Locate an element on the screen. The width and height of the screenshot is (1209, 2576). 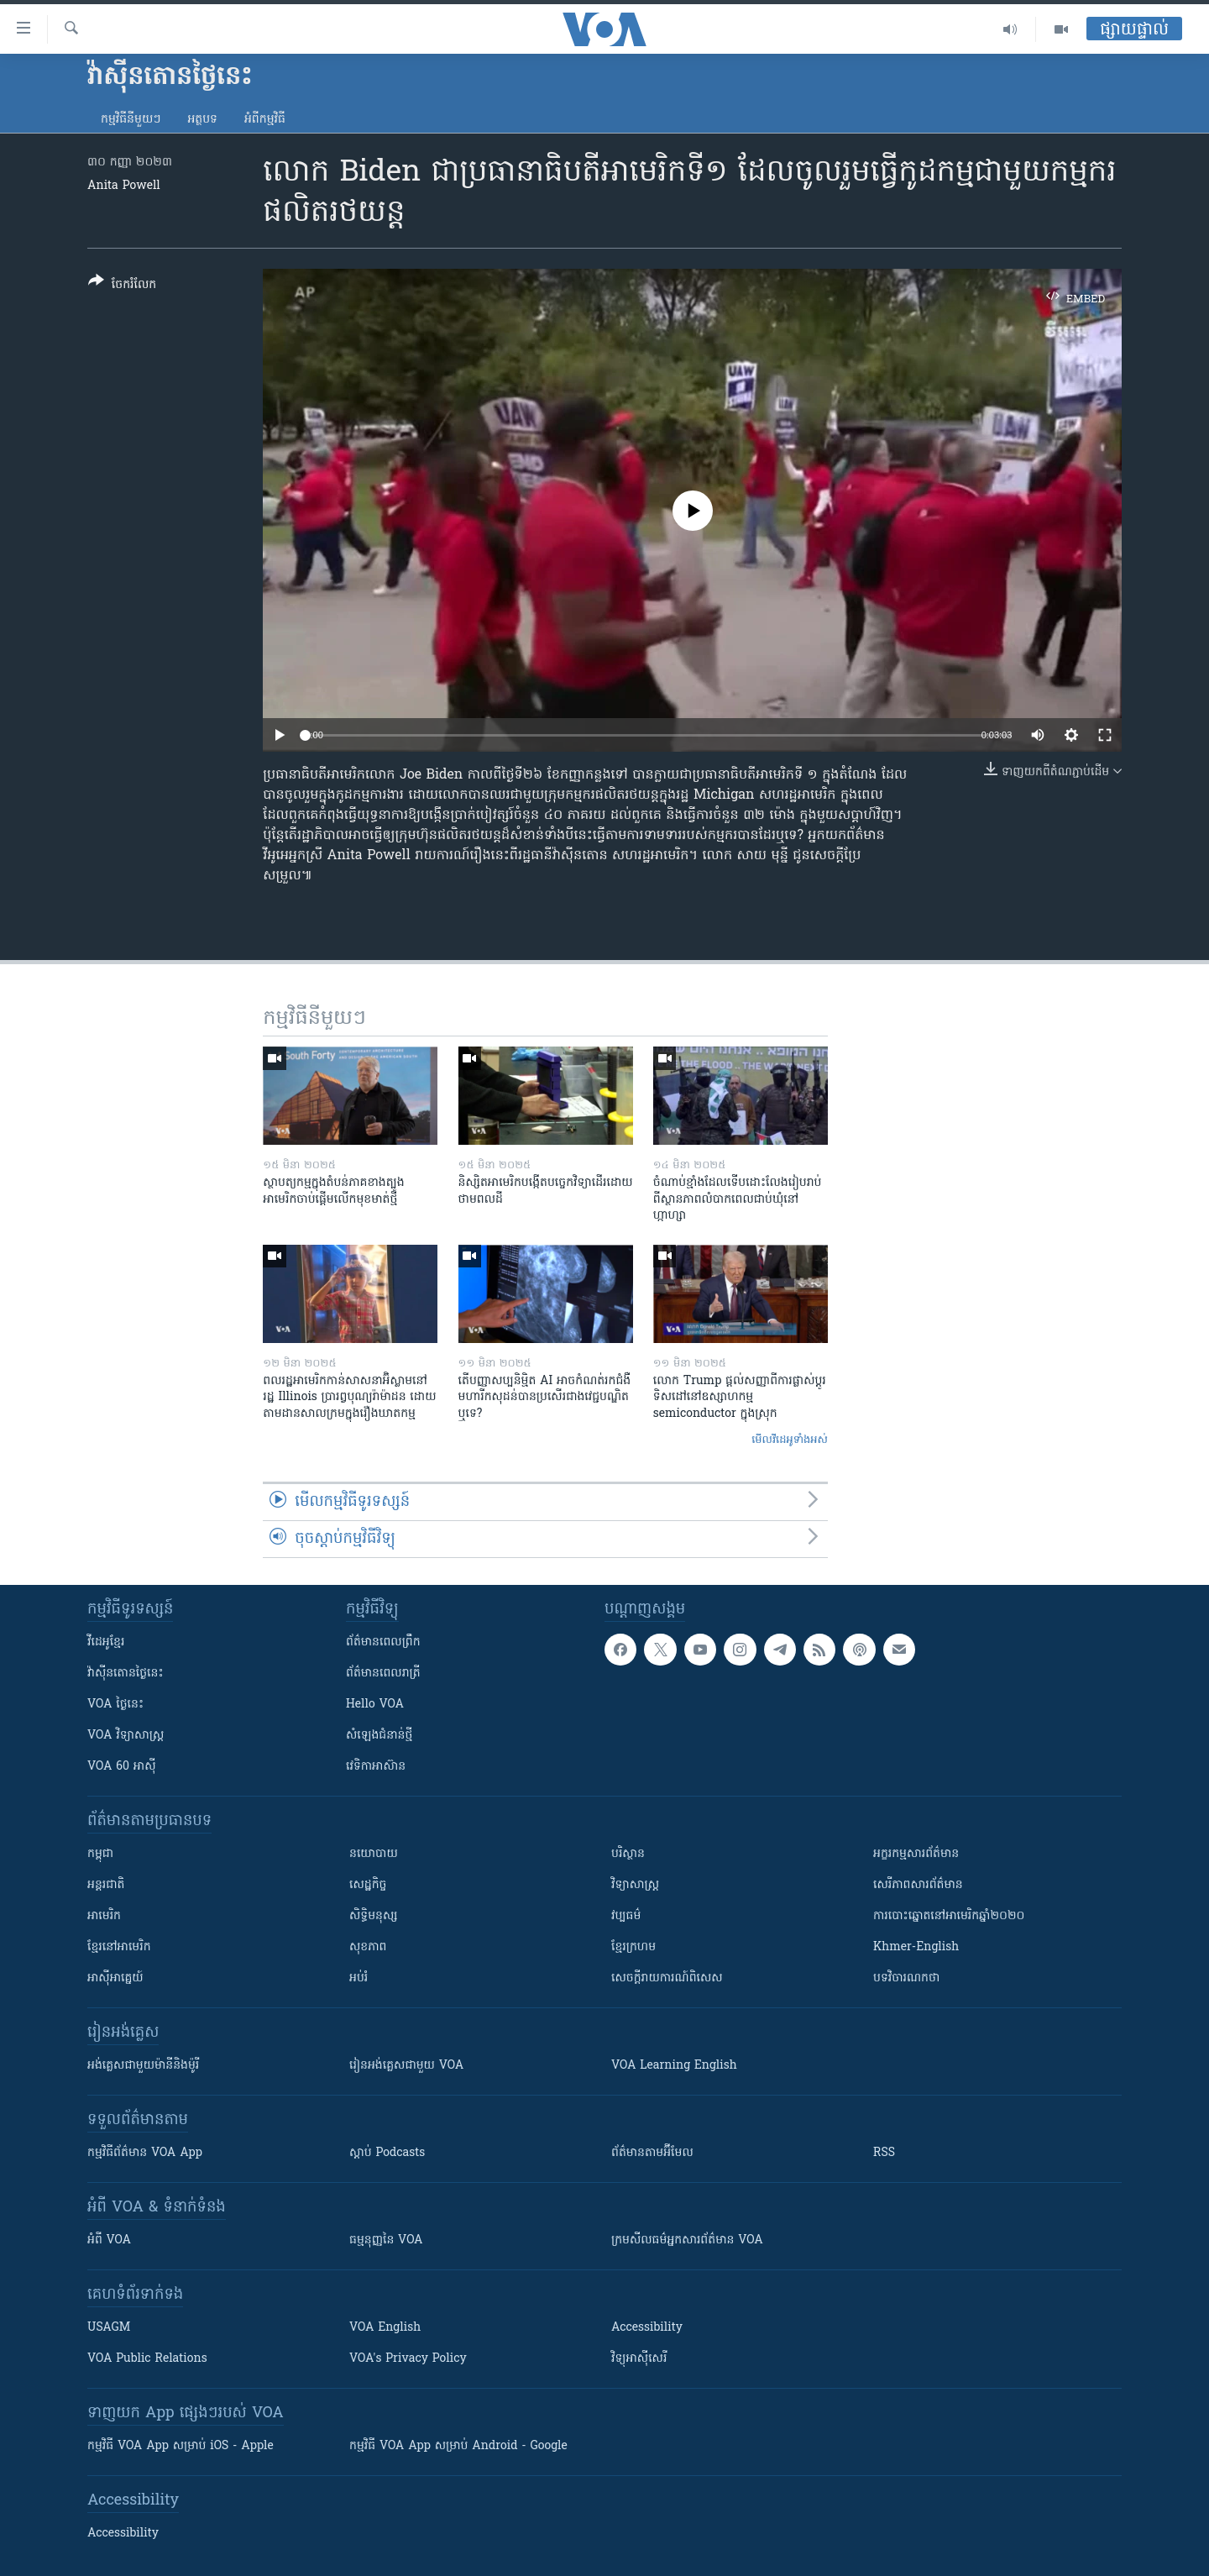
អាស៊ីអាគ្នេយ៍ is located at coordinates (115, 1978).